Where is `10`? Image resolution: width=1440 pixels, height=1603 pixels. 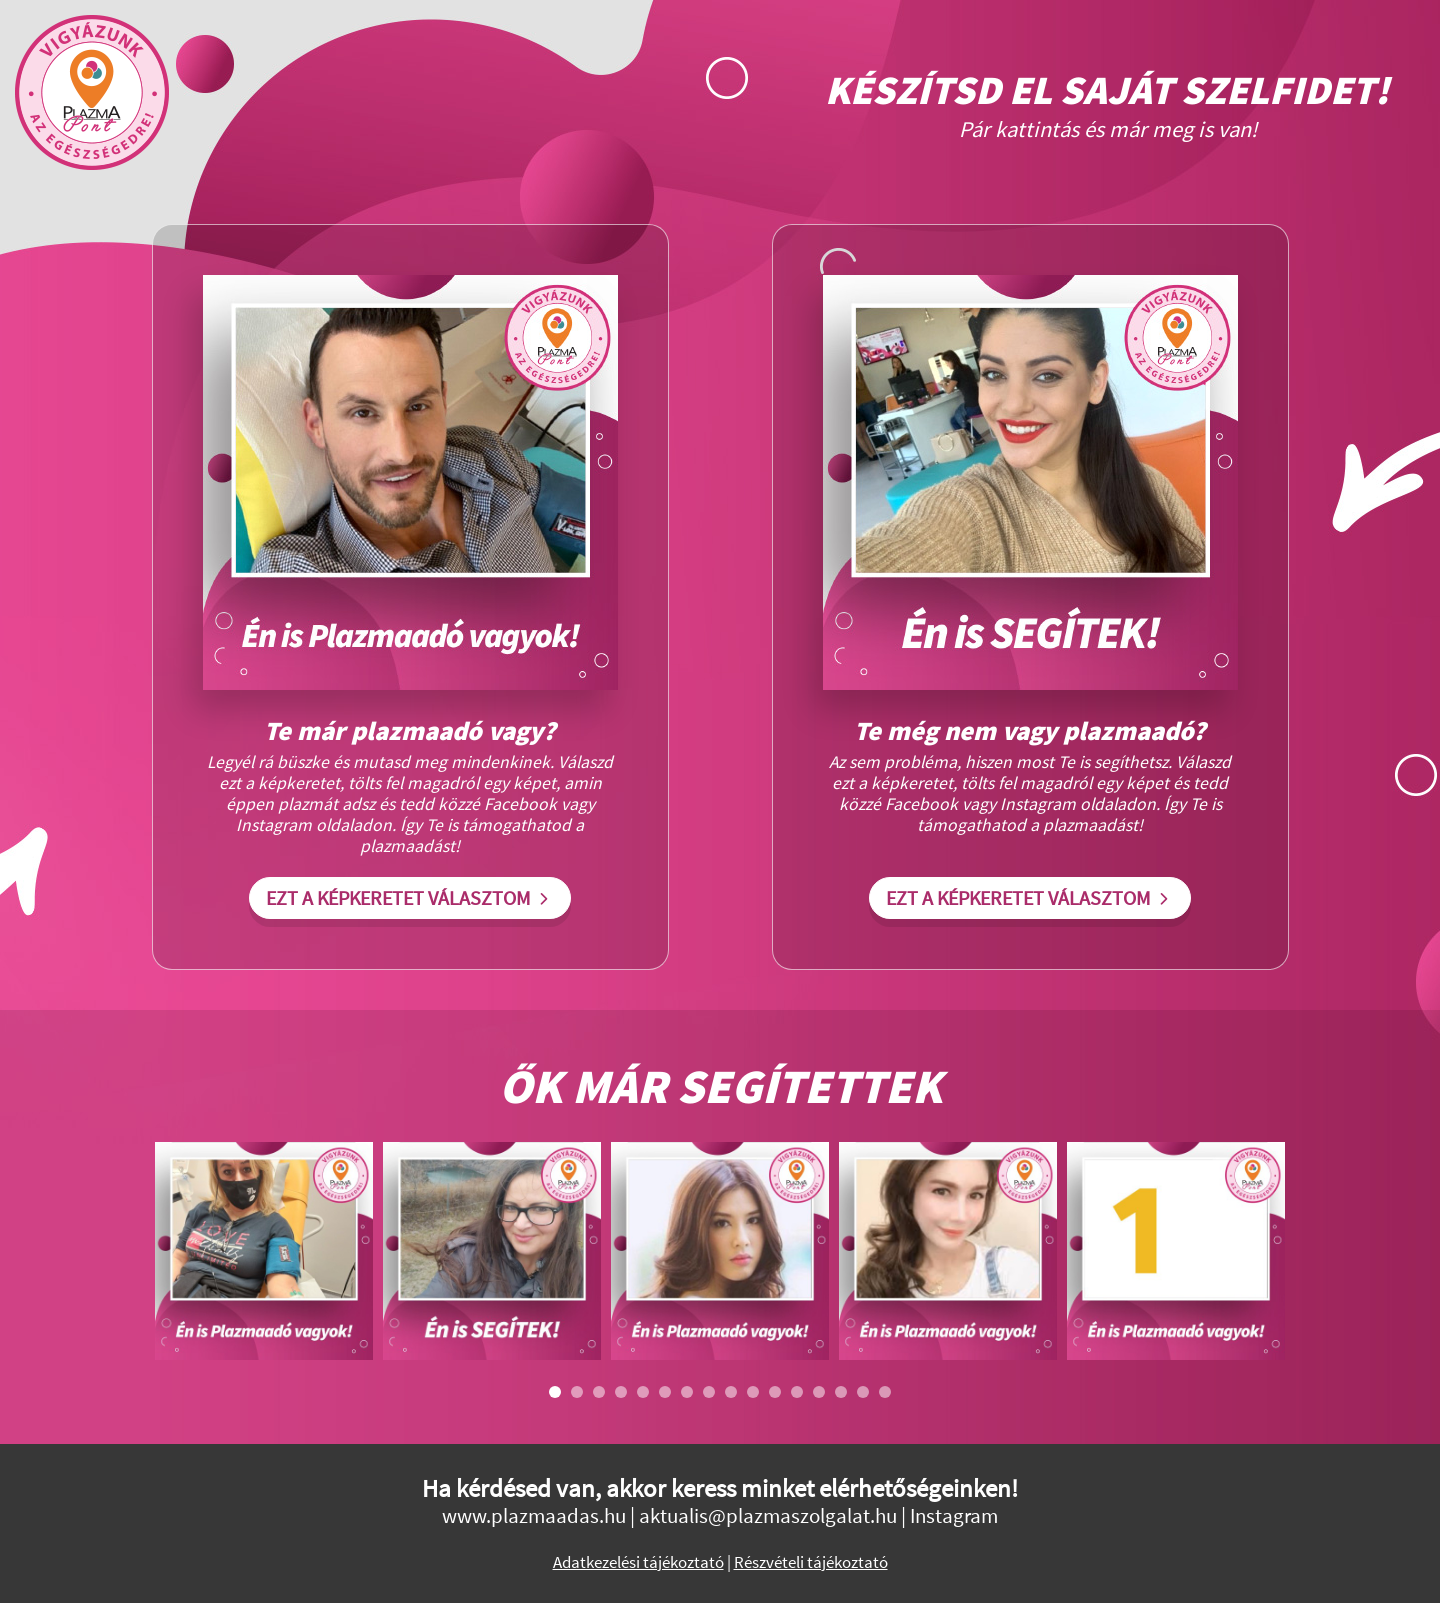 10 is located at coordinates (753, 1392).